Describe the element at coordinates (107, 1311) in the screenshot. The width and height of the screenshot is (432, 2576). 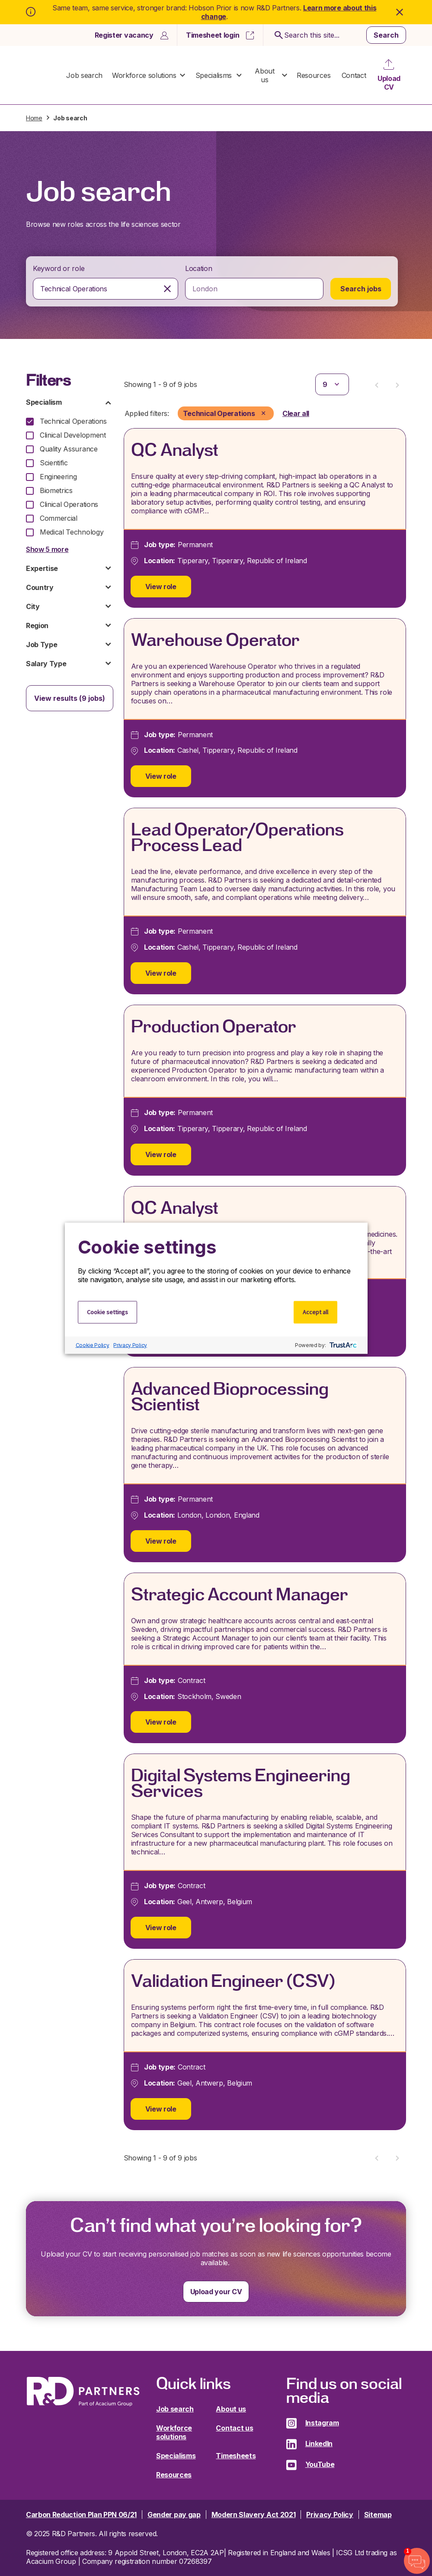
I see `Cookie settings [button]` at that location.